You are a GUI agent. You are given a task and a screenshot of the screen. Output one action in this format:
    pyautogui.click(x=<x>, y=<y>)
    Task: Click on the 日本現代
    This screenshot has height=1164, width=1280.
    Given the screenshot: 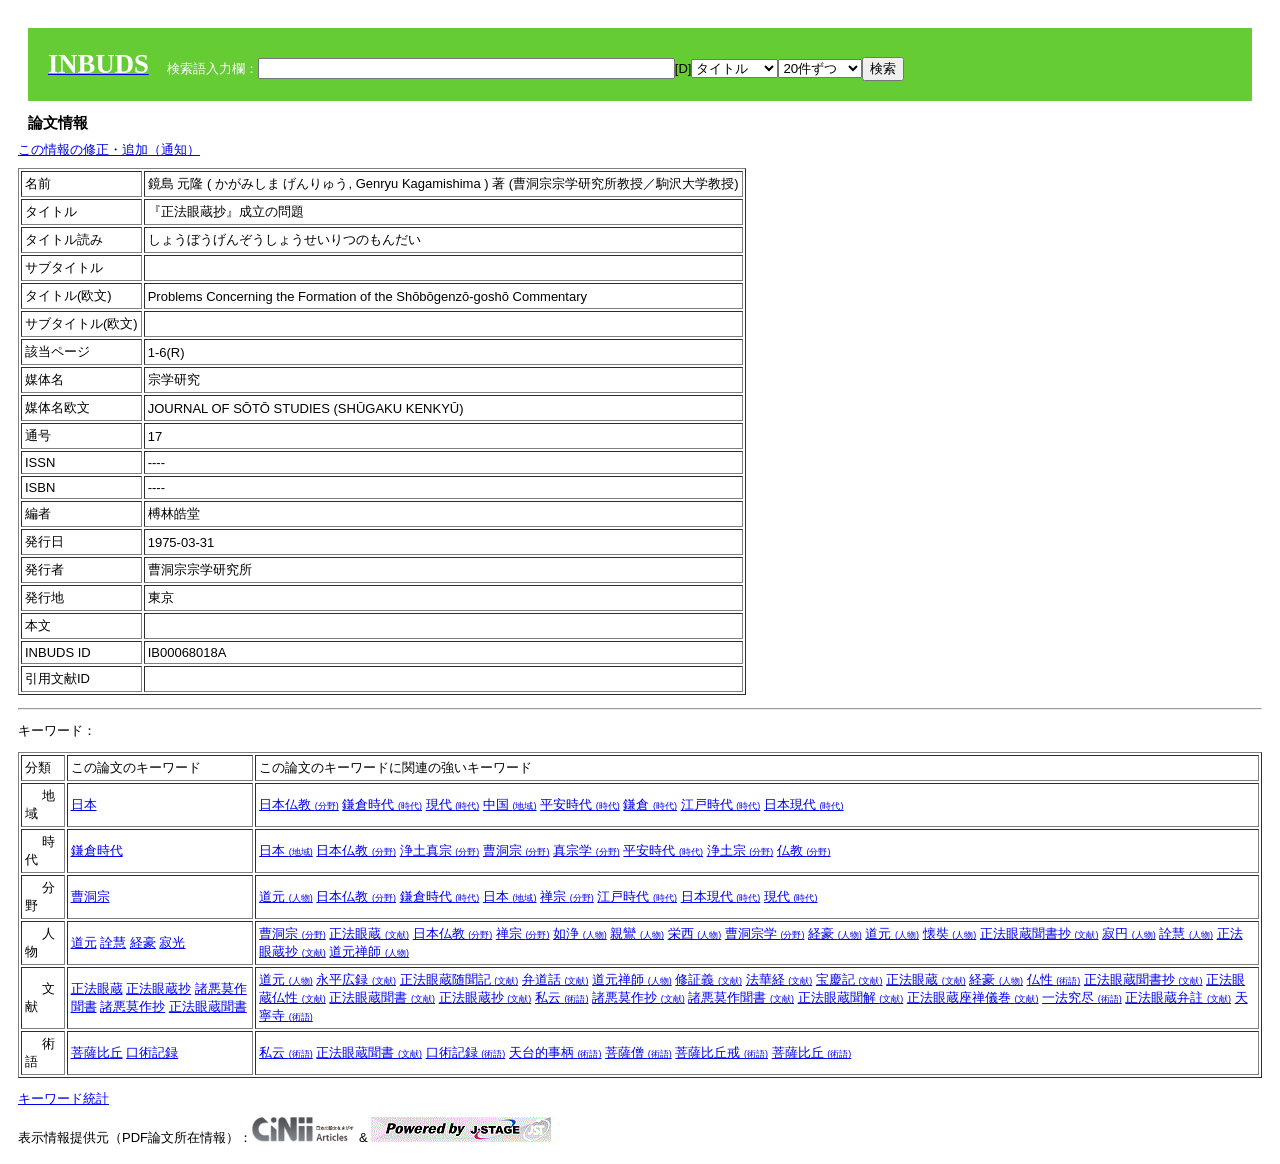 What is the action you would take?
    pyautogui.click(x=804, y=804)
    